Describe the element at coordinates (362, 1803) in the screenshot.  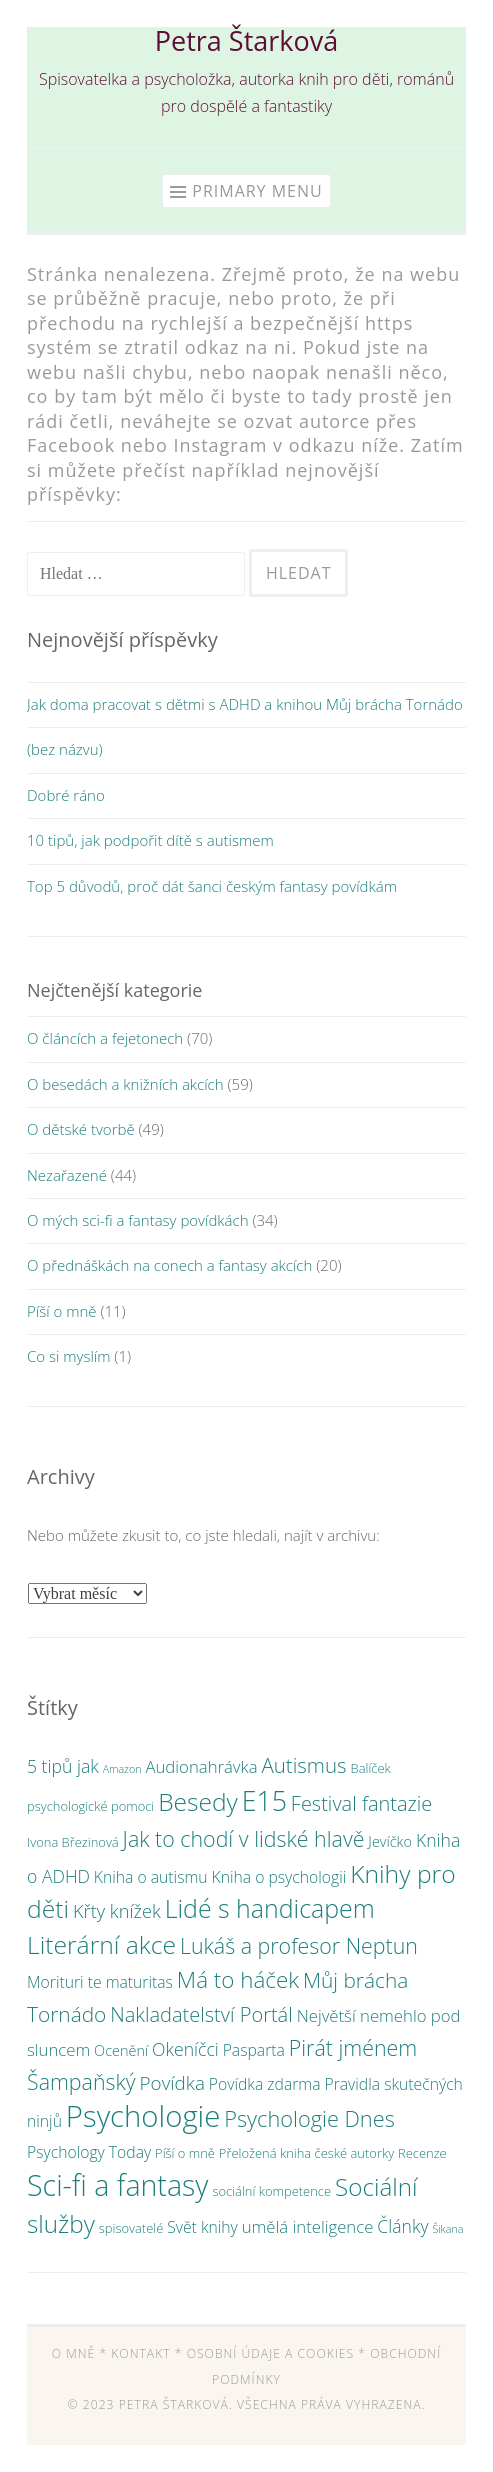
I see `Festival fantazie [Festival fantazie (10 položek)]` at that location.